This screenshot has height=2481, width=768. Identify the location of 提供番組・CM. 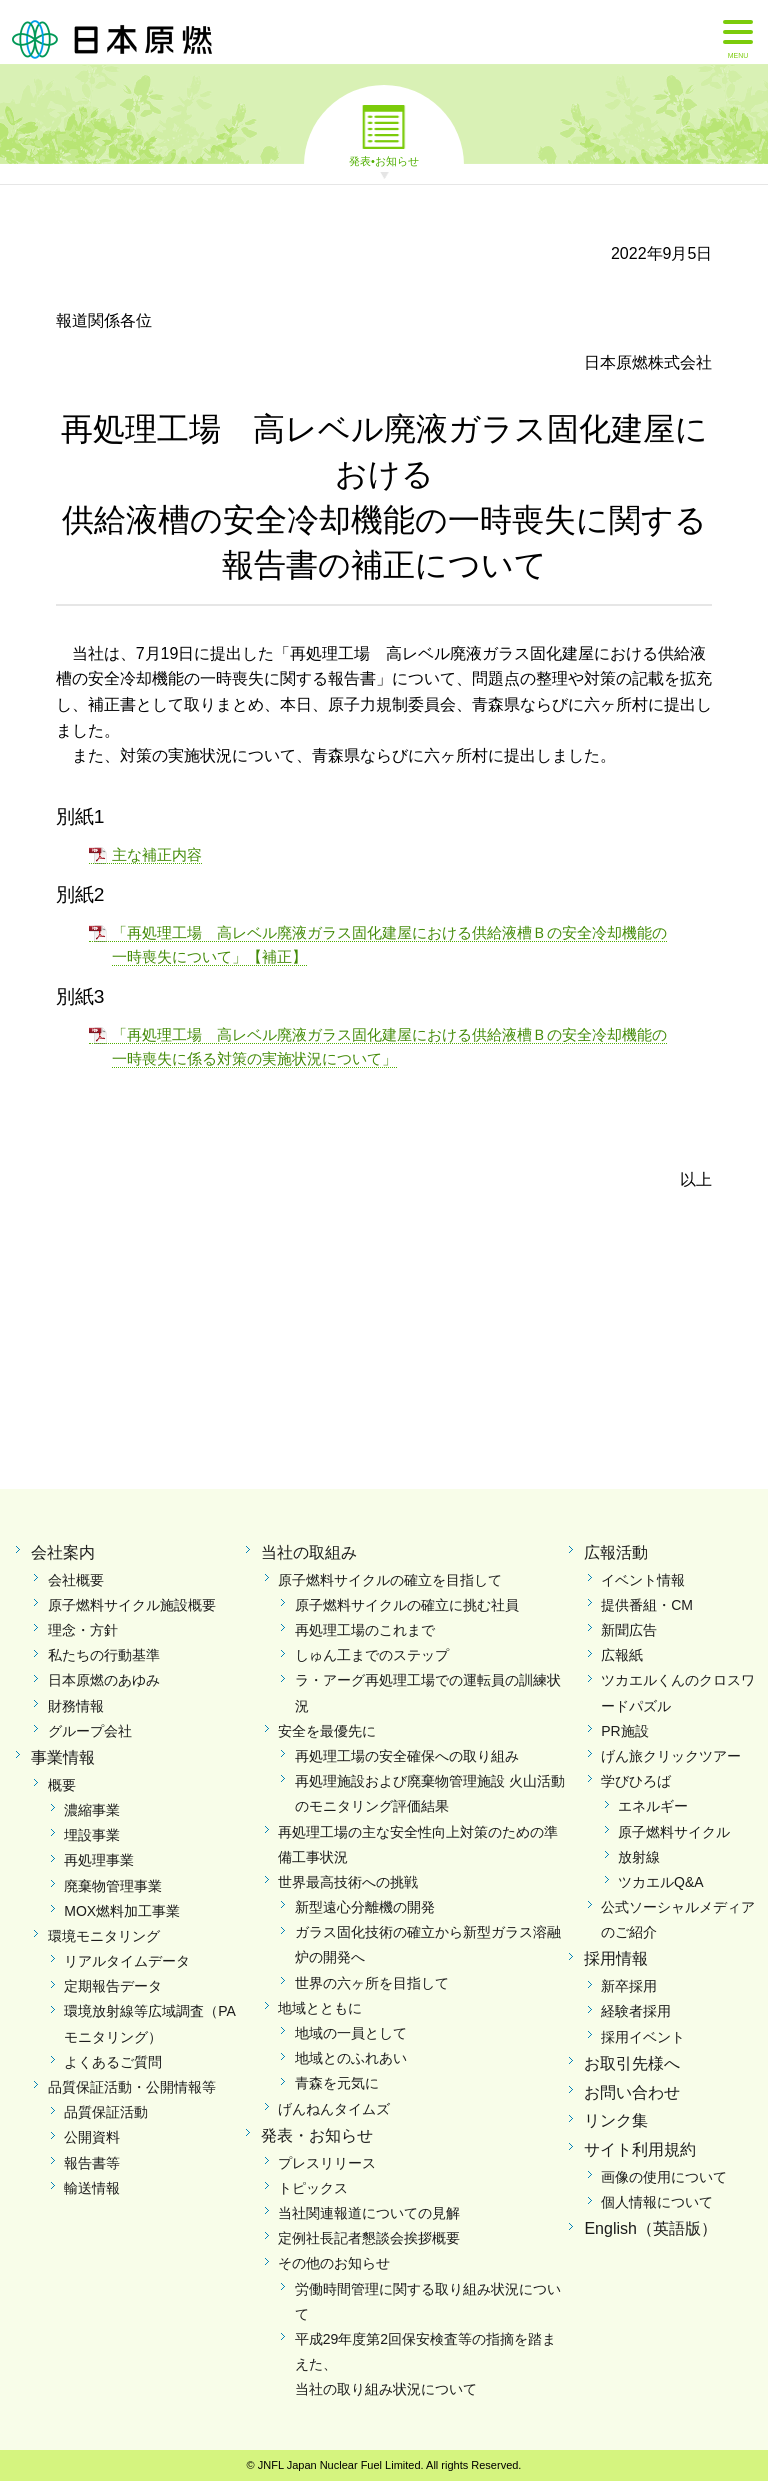
(647, 1605).